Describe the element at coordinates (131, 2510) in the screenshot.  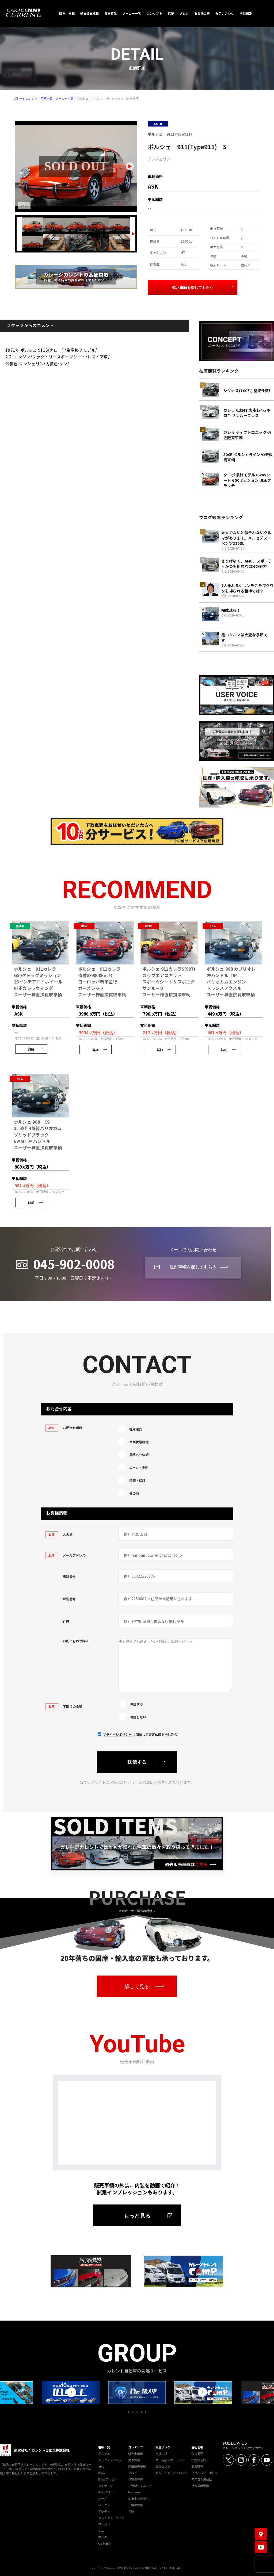
I see `保証` at that location.